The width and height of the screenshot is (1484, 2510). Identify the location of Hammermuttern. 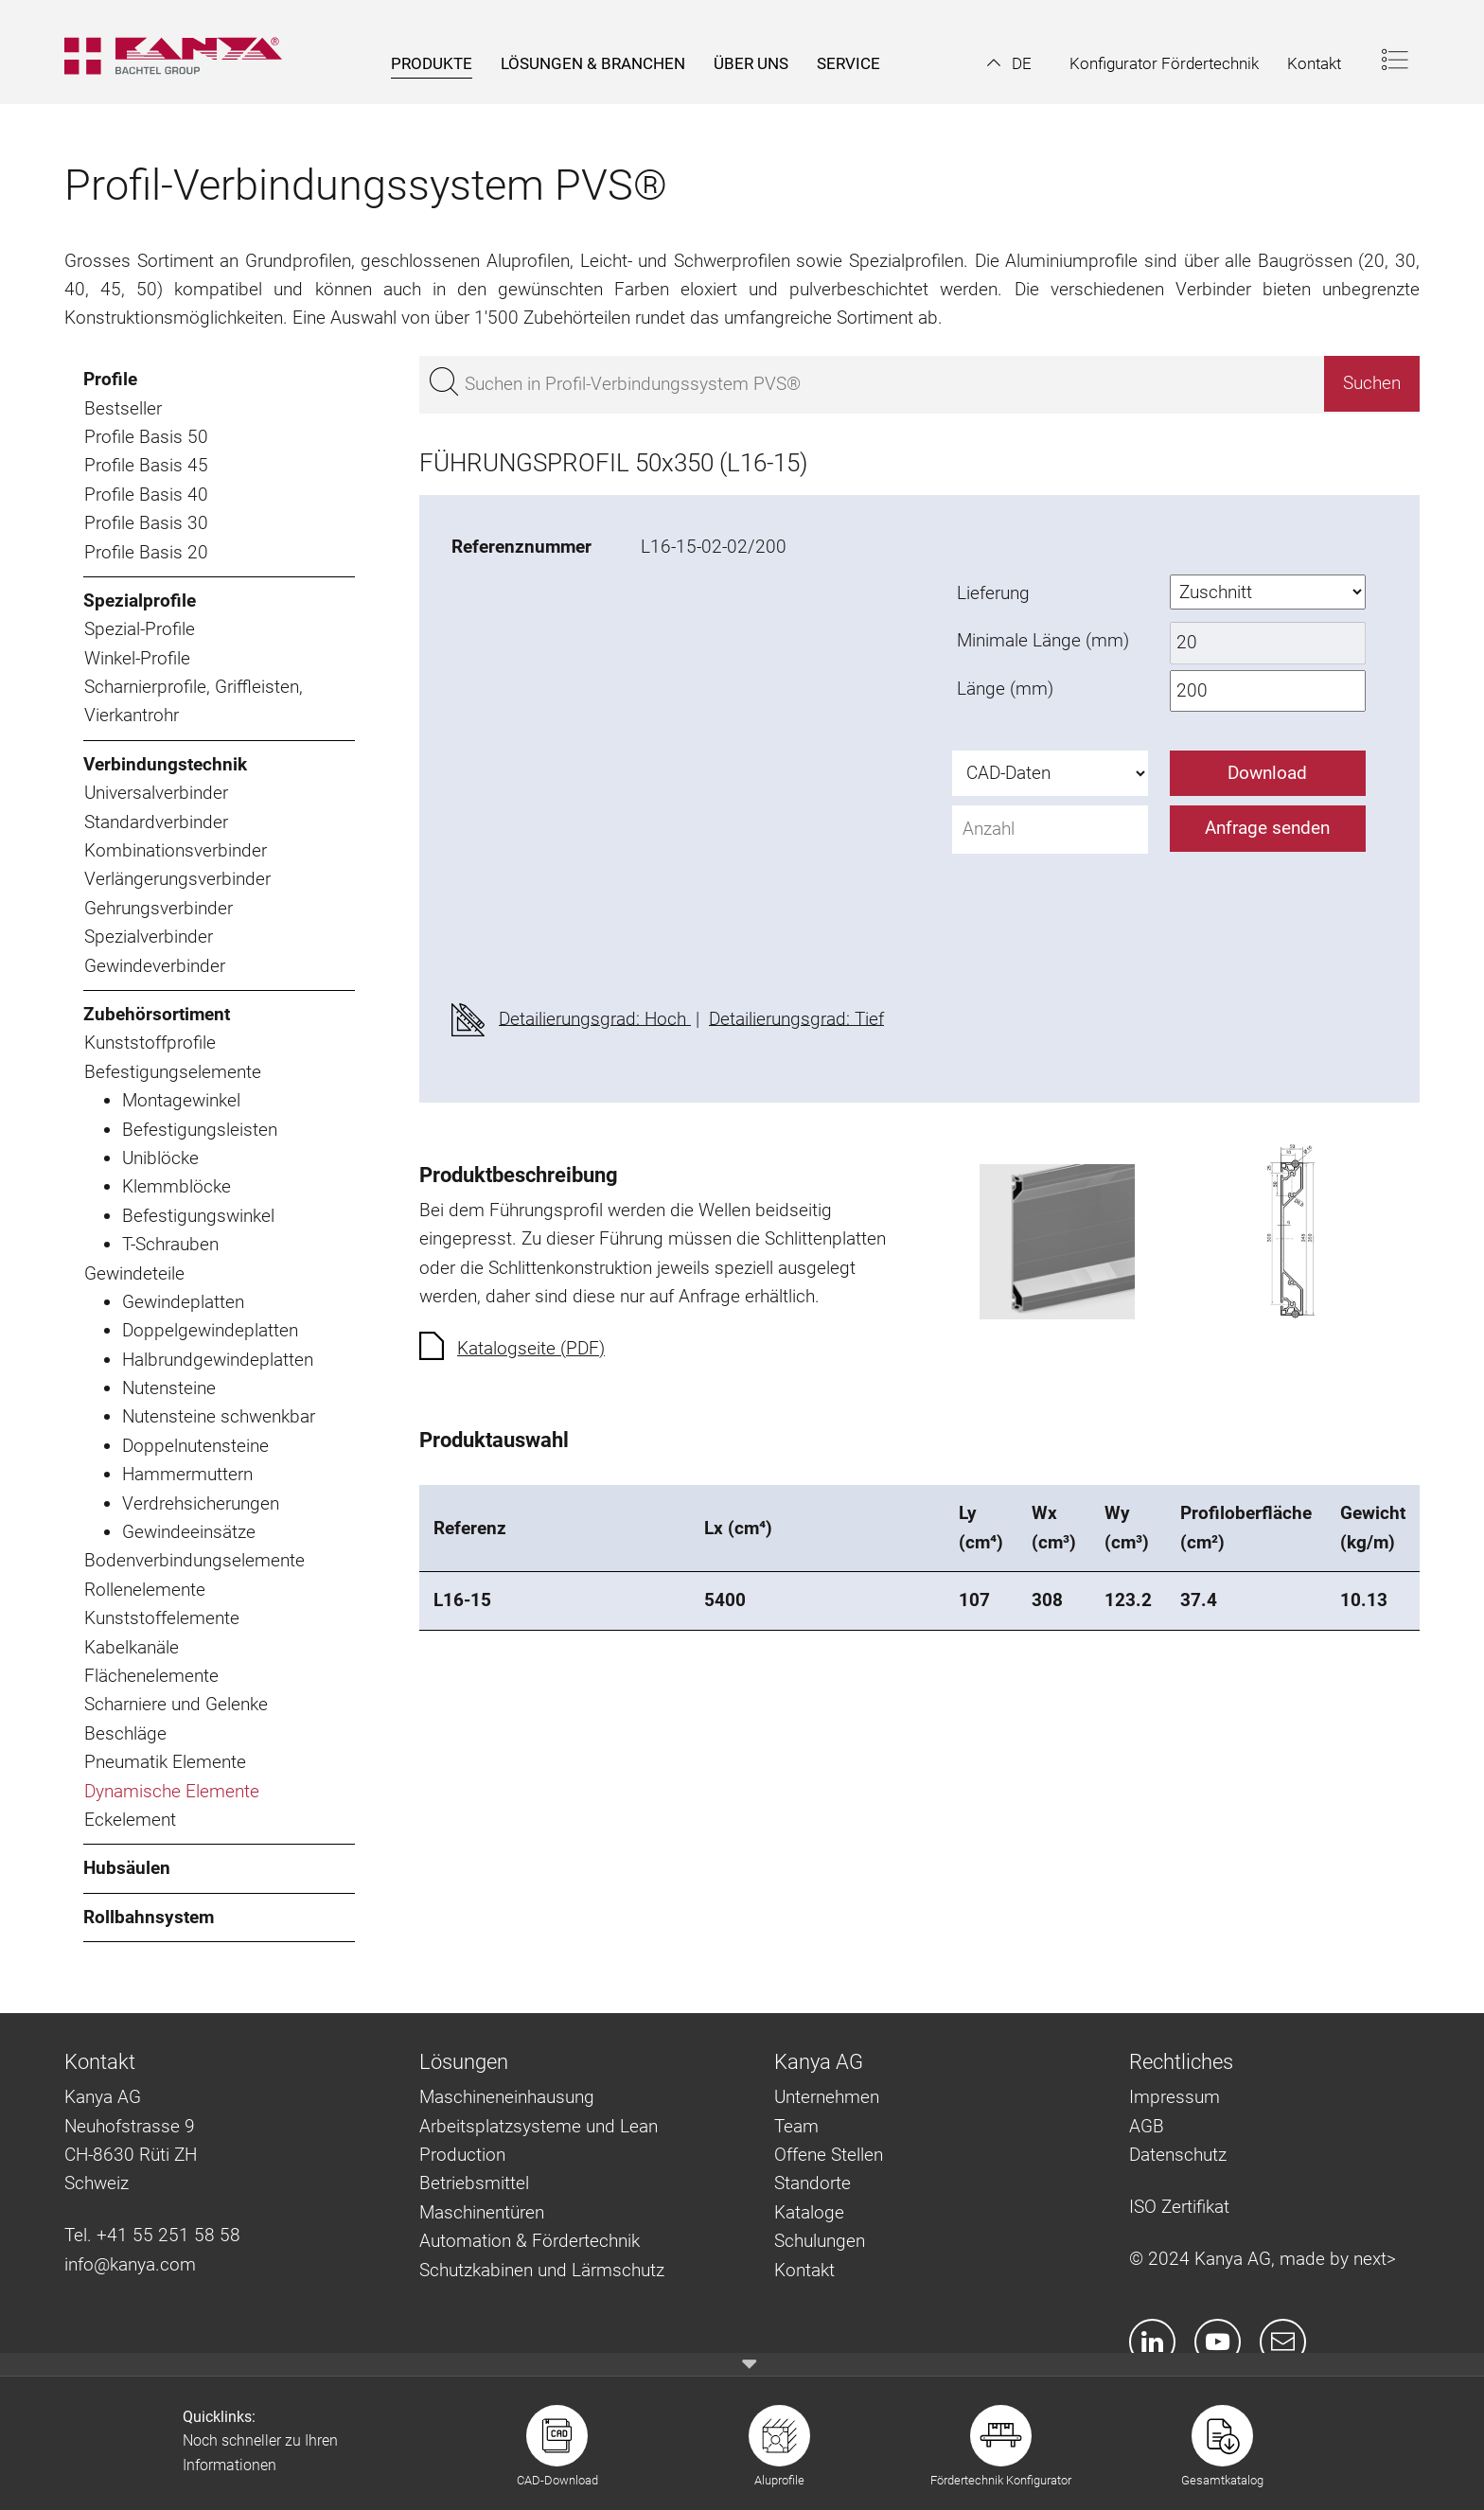
(187, 1474).